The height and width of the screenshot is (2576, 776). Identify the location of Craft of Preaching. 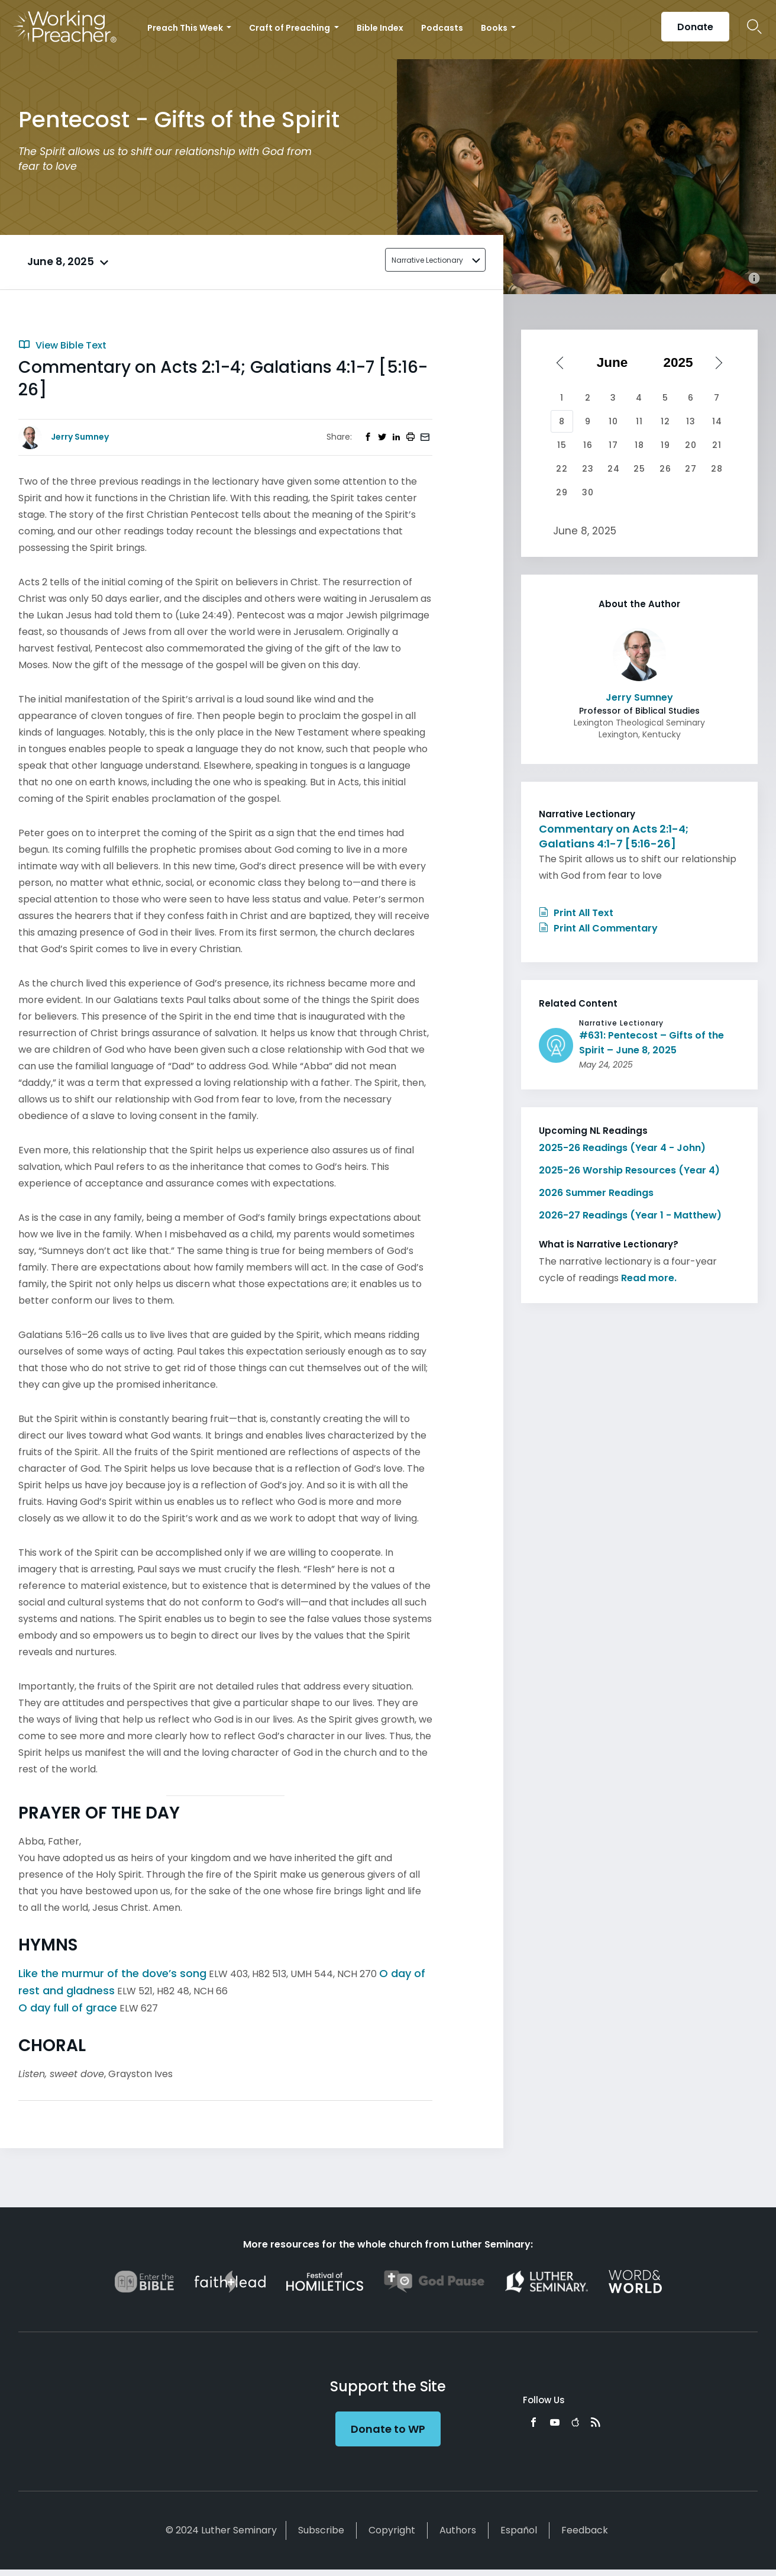
(290, 28).